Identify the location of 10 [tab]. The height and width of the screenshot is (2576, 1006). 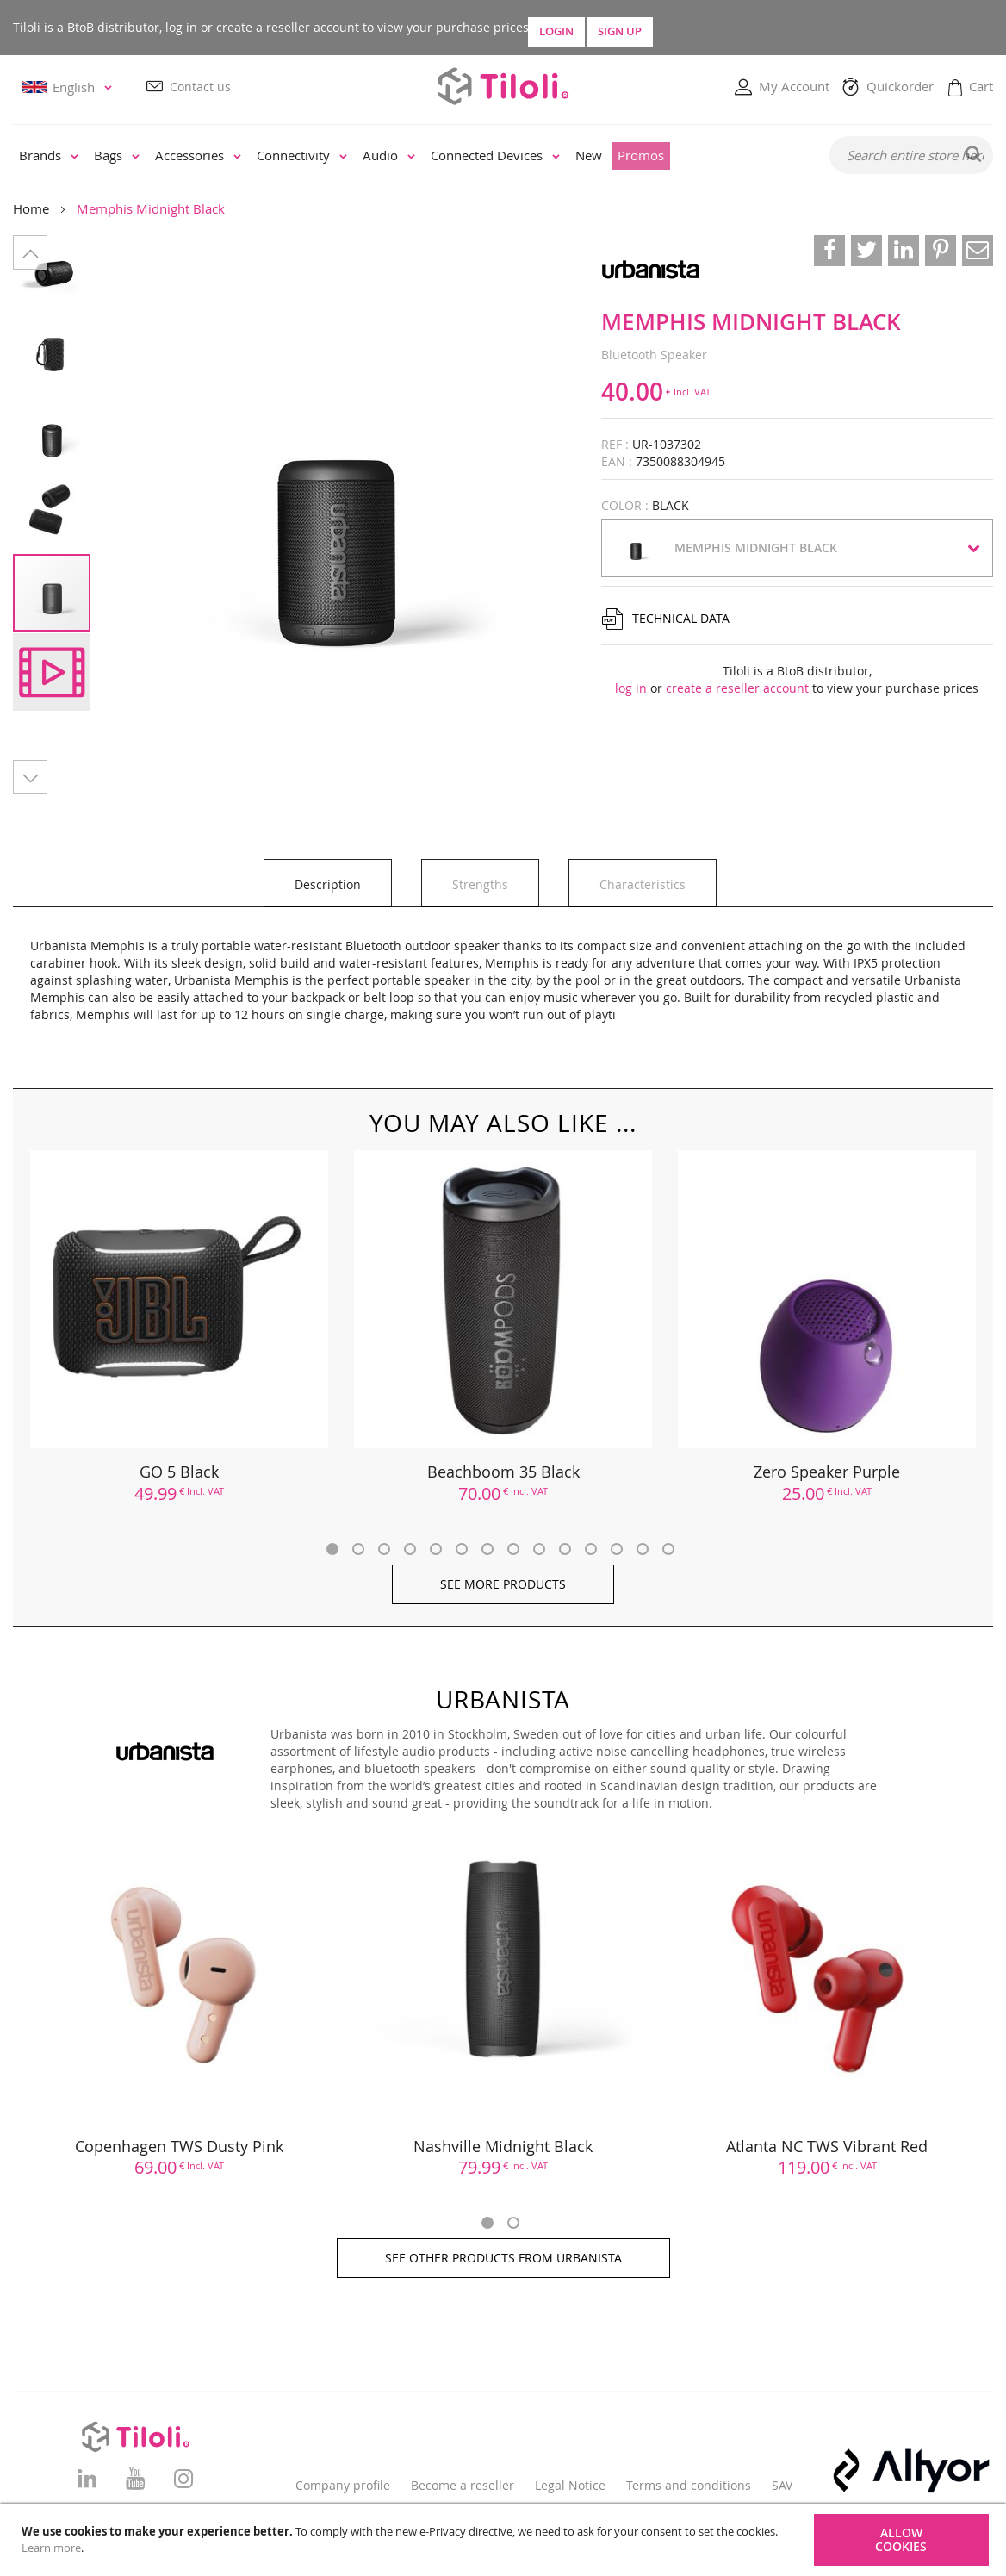
(565, 1549).